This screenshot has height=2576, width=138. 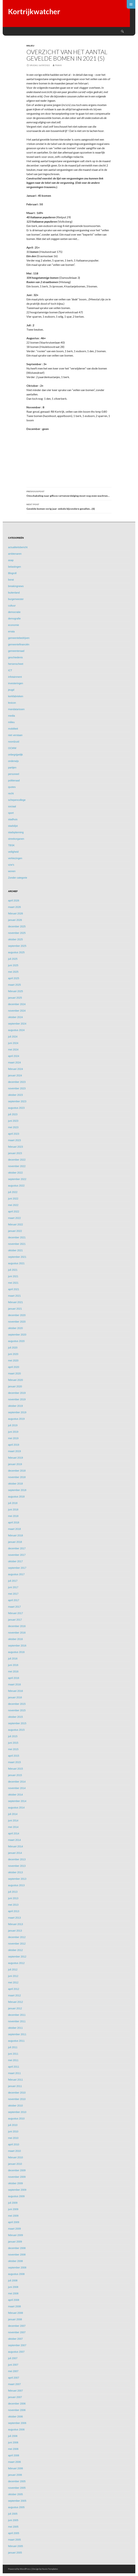 I want to click on november 2014, so click(x=17, y=1788).